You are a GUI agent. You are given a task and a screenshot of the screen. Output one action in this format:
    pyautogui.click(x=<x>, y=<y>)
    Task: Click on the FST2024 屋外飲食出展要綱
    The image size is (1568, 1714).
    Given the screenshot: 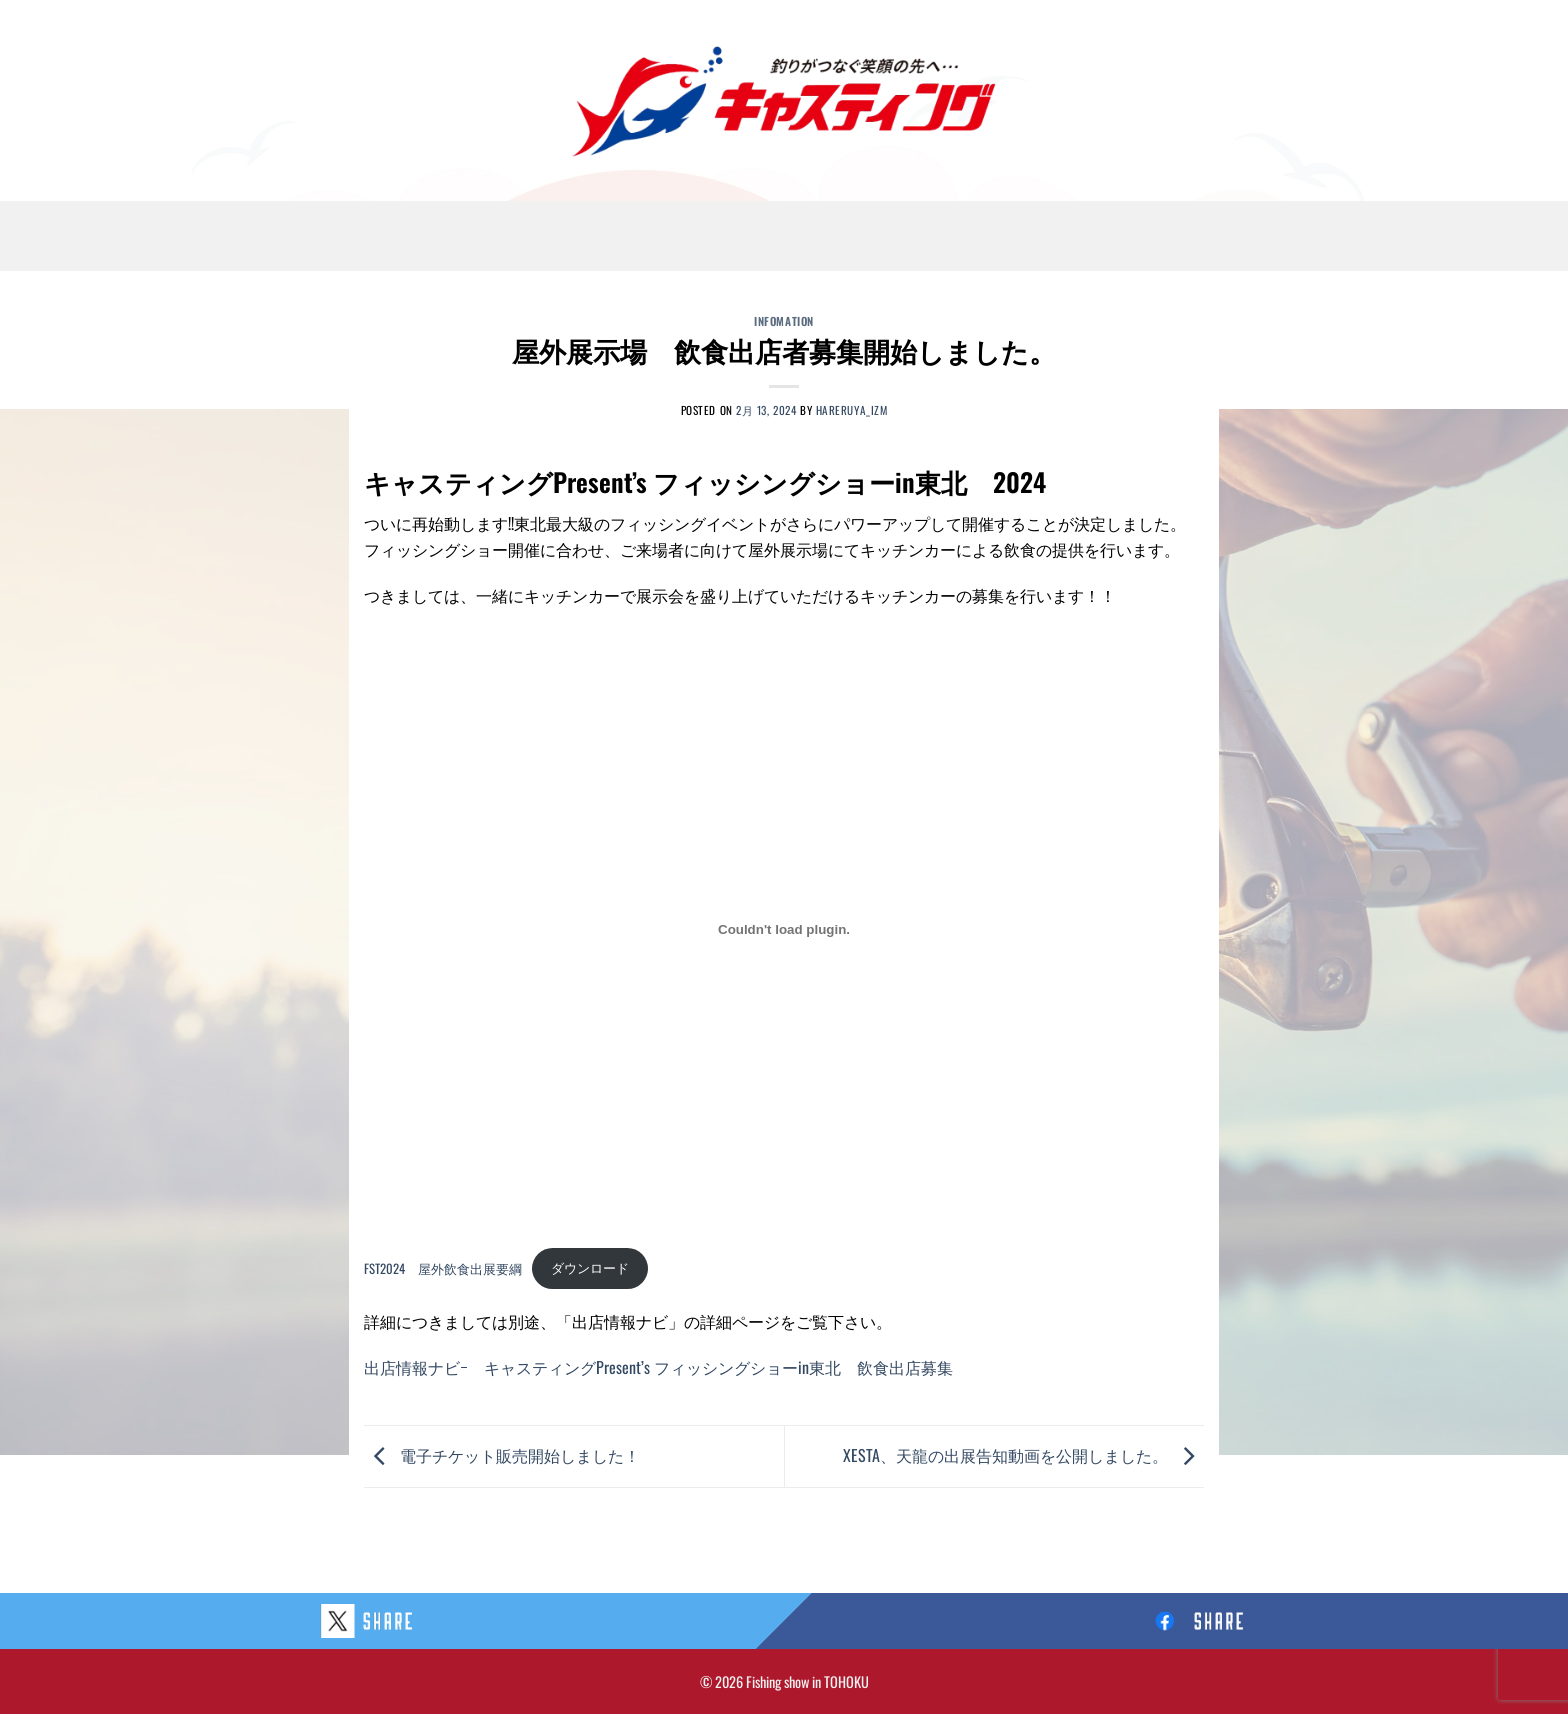 What is the action you would take?
    pyautogui.click(x=443, y=1267)
    